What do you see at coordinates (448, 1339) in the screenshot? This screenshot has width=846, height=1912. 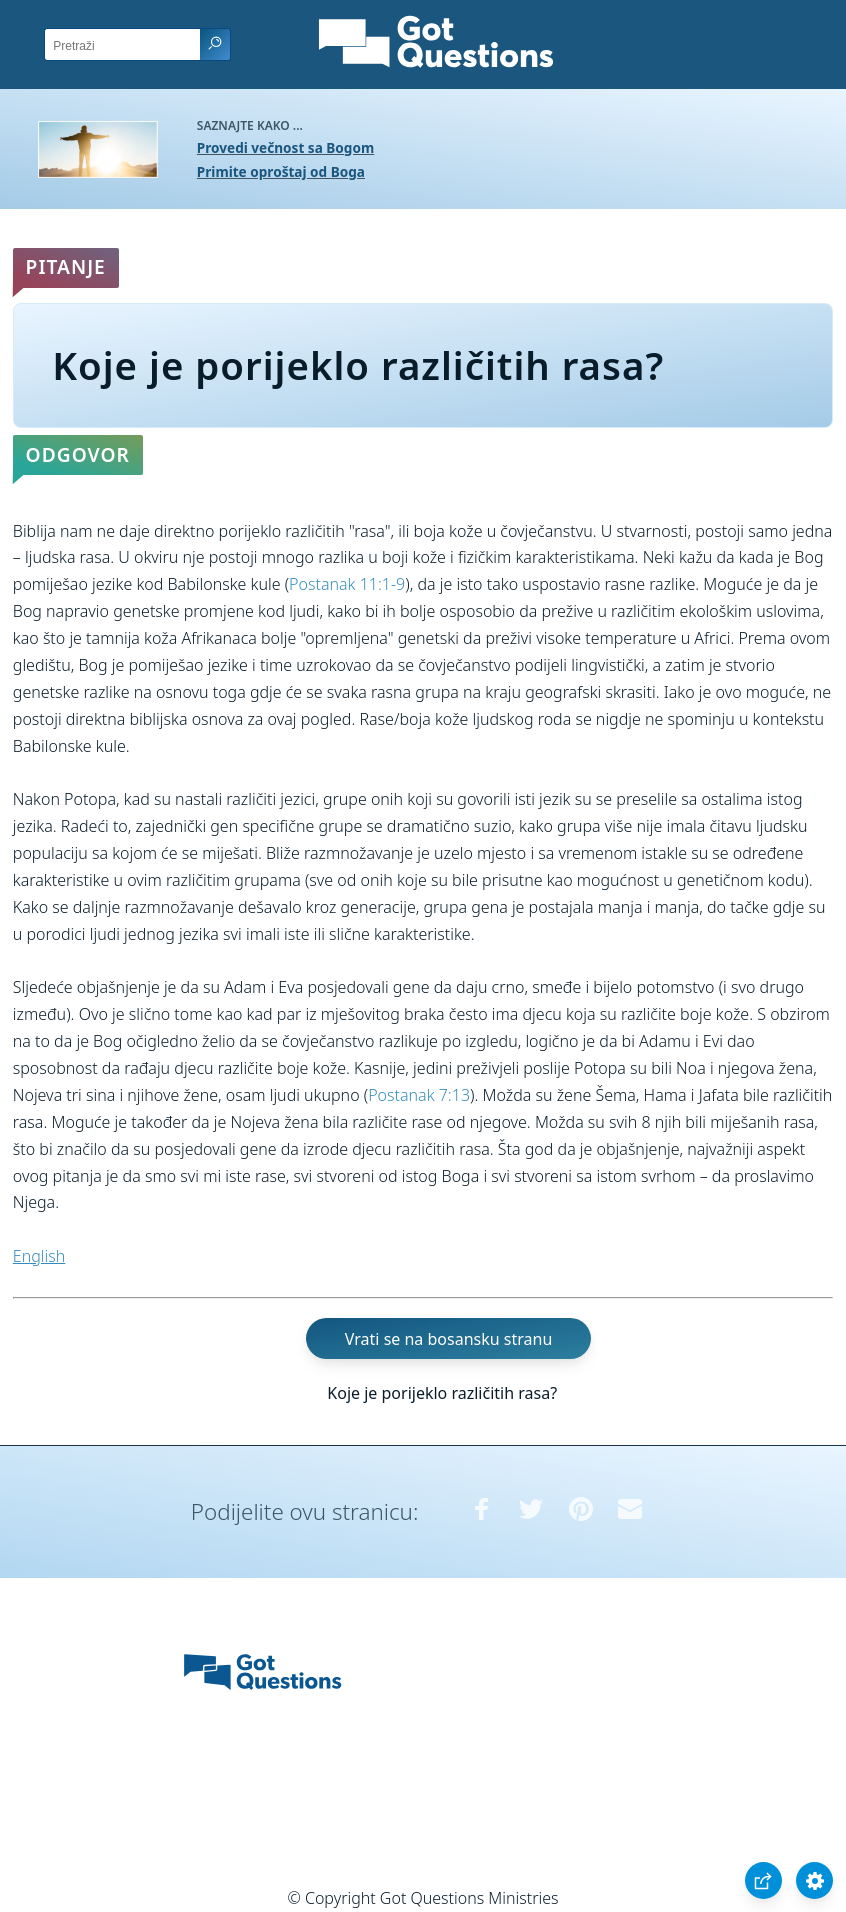 I see `Vrati se na bosansku stranu` at bounding box center [448, 1339].